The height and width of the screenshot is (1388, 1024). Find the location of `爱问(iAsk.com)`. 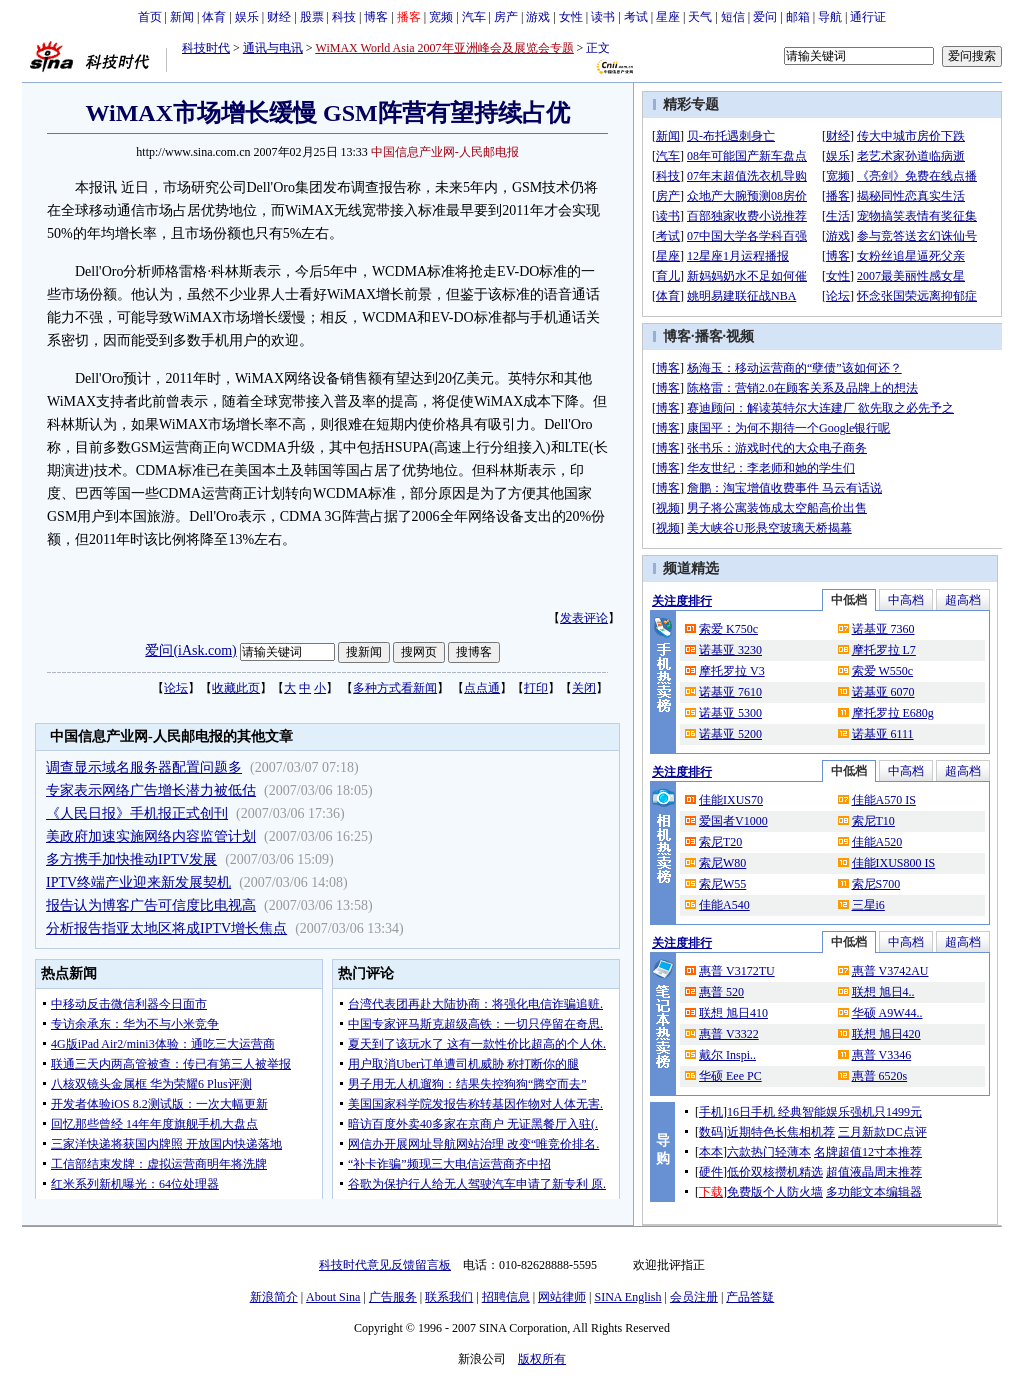

爱问(iAsk.com) is located at coordinates (190, 650).